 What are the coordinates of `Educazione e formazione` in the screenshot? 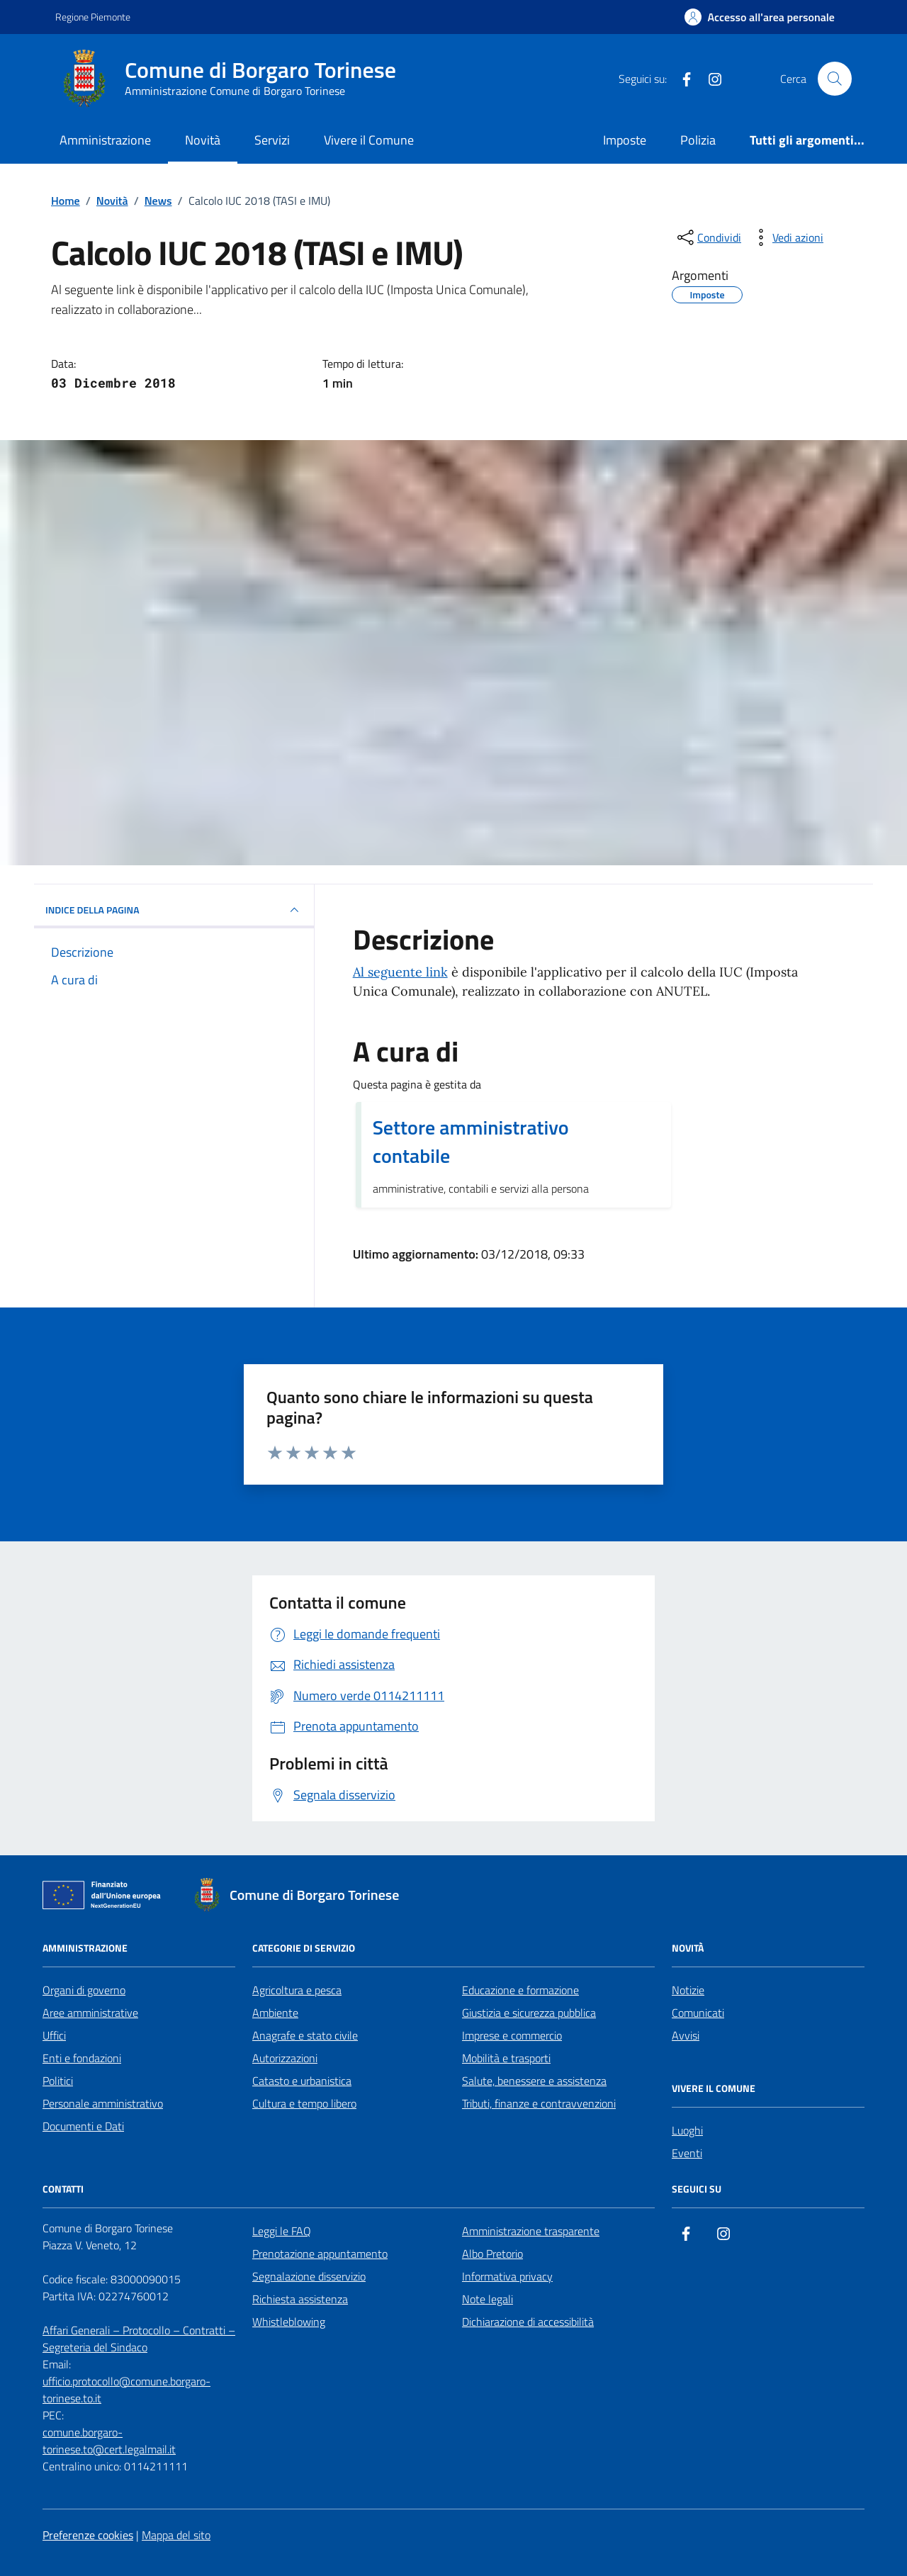 It's located at (520, 1989).